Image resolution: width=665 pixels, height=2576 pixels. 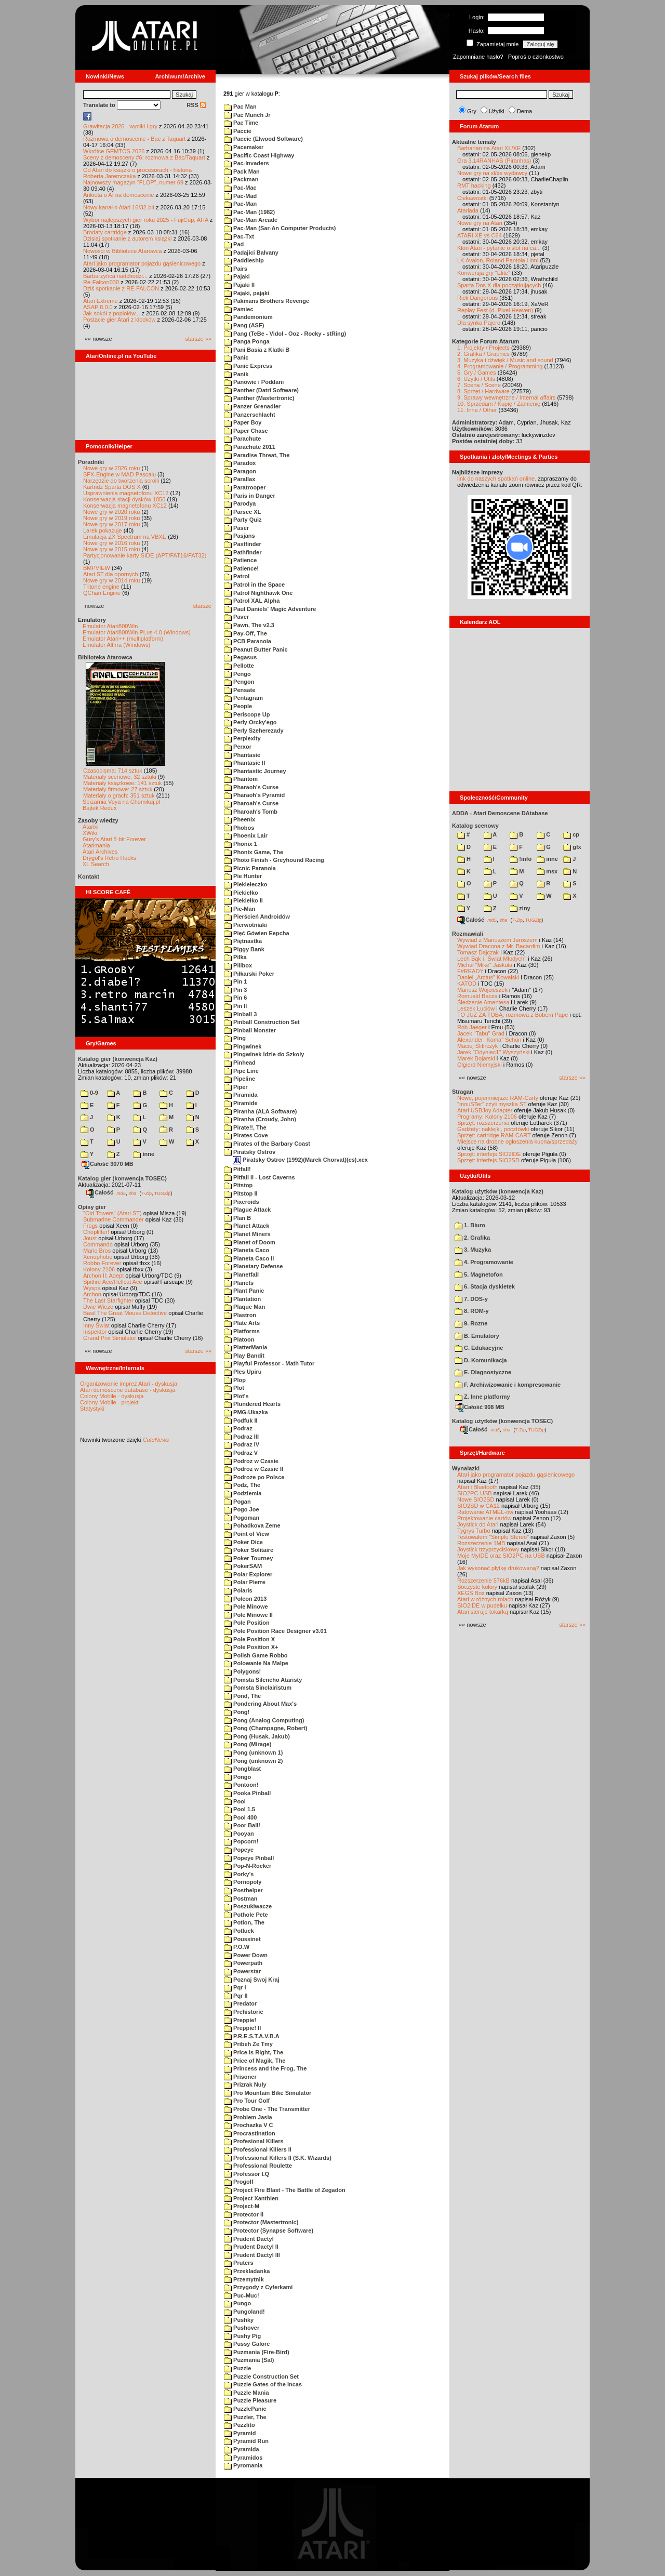 What do you see at coordinates (111, 512) in the screenshot?
I see `Nowe gry w 2020 roku` at bounding box center [111, 512].